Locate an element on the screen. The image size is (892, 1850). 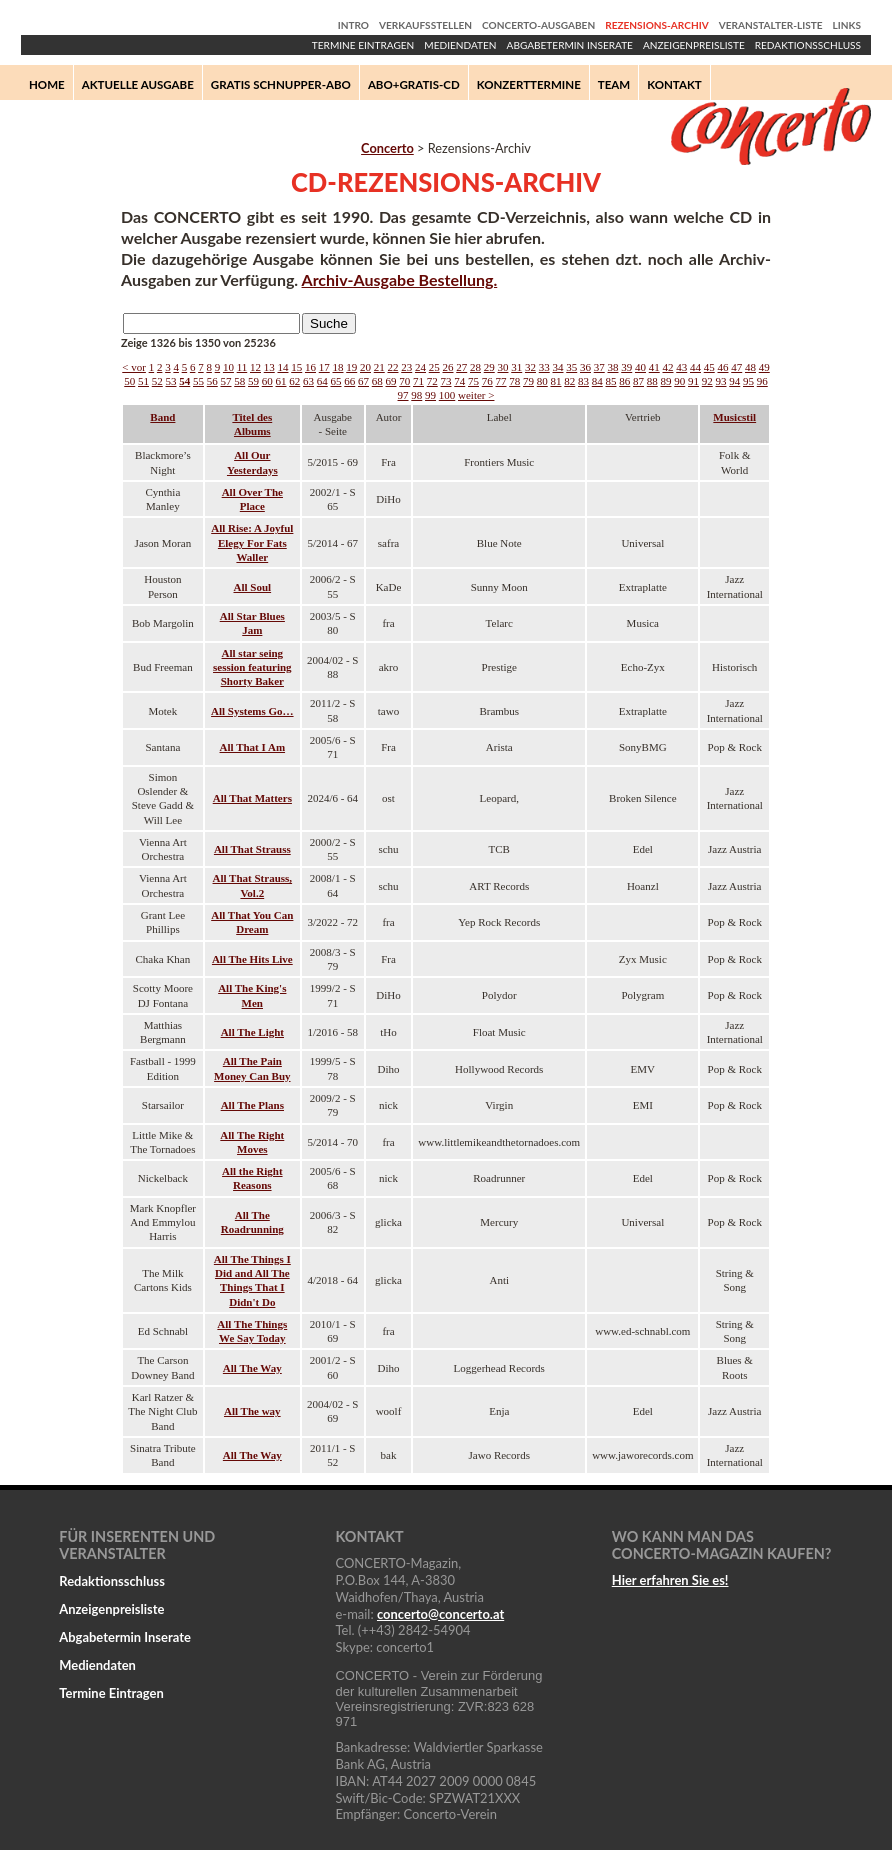
Kontakt is located at coordinates (674, 84).